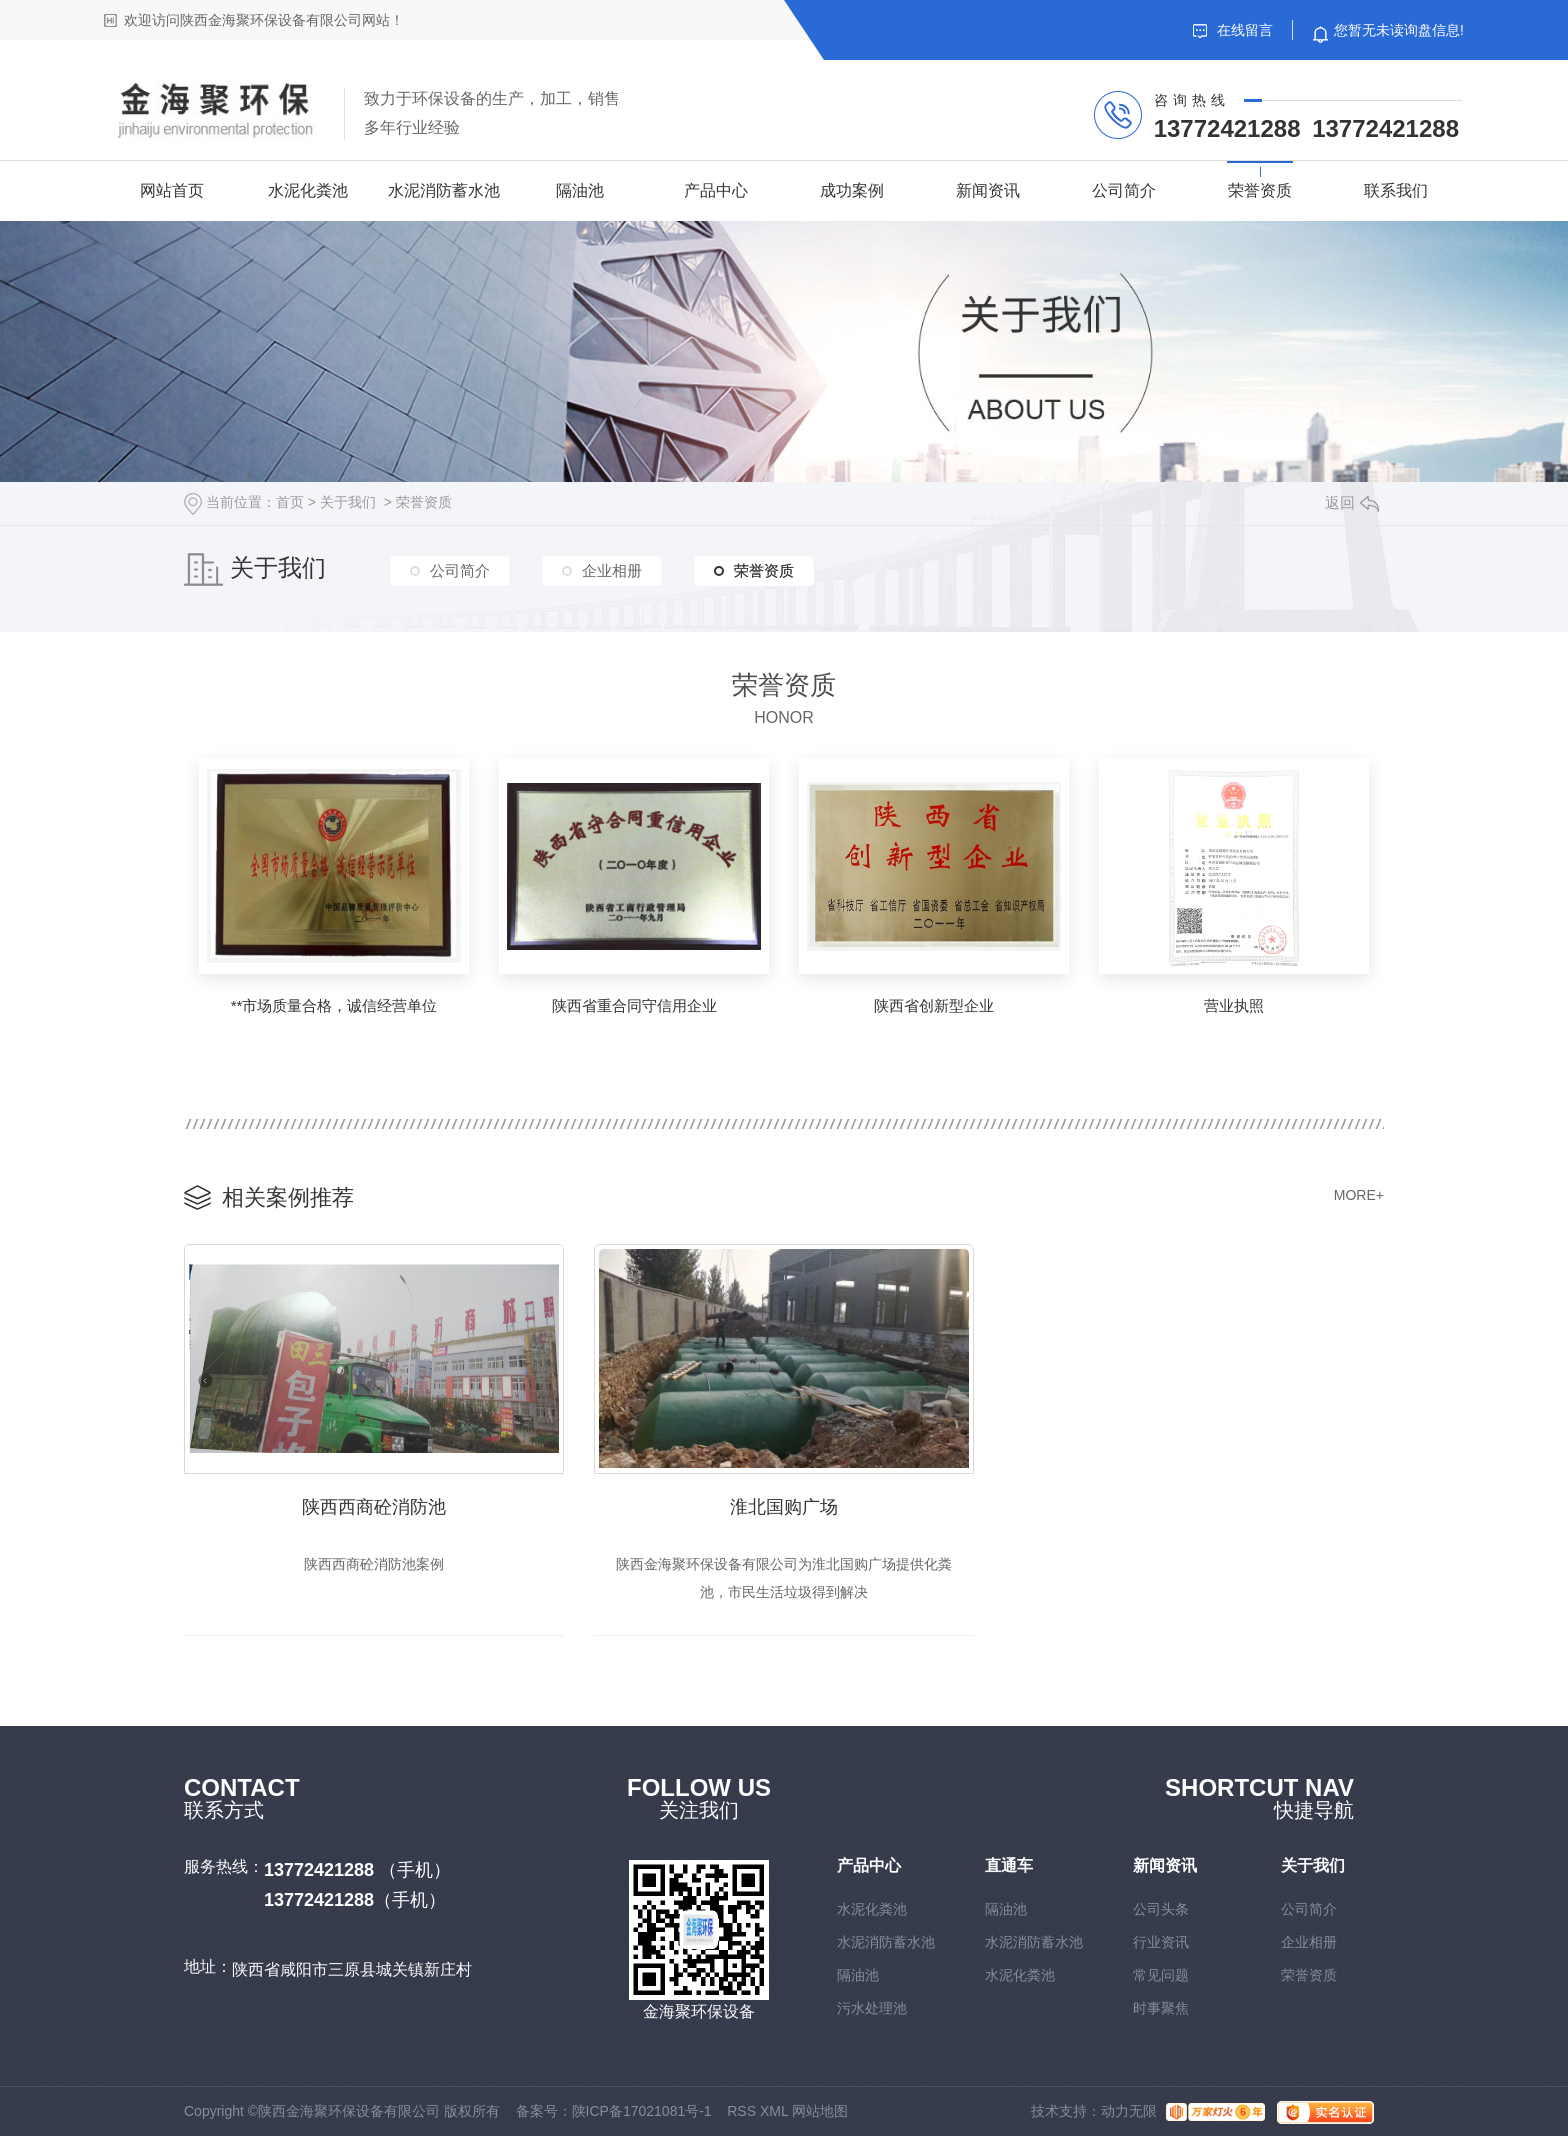 Image resolution: width=1568 pixels, height=2136 pixels. What do you see at coordinates (308, 190) in the screenshot?
I see `水泥化粪池` at bounding box center [308, 190].